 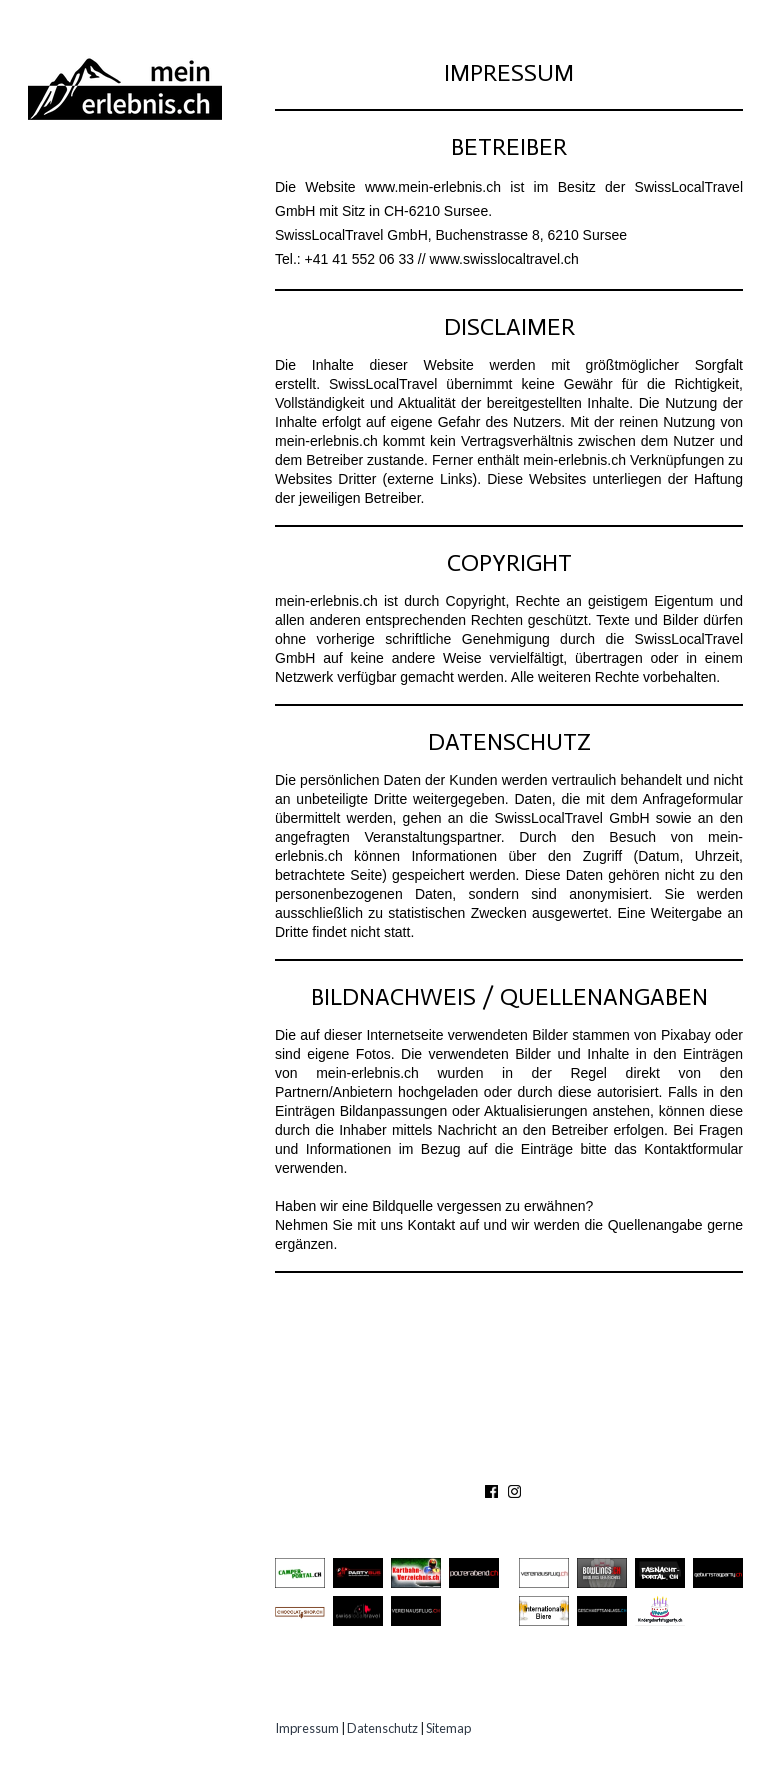 I want to click on Experten Tipps, so click(x=100, y=400).